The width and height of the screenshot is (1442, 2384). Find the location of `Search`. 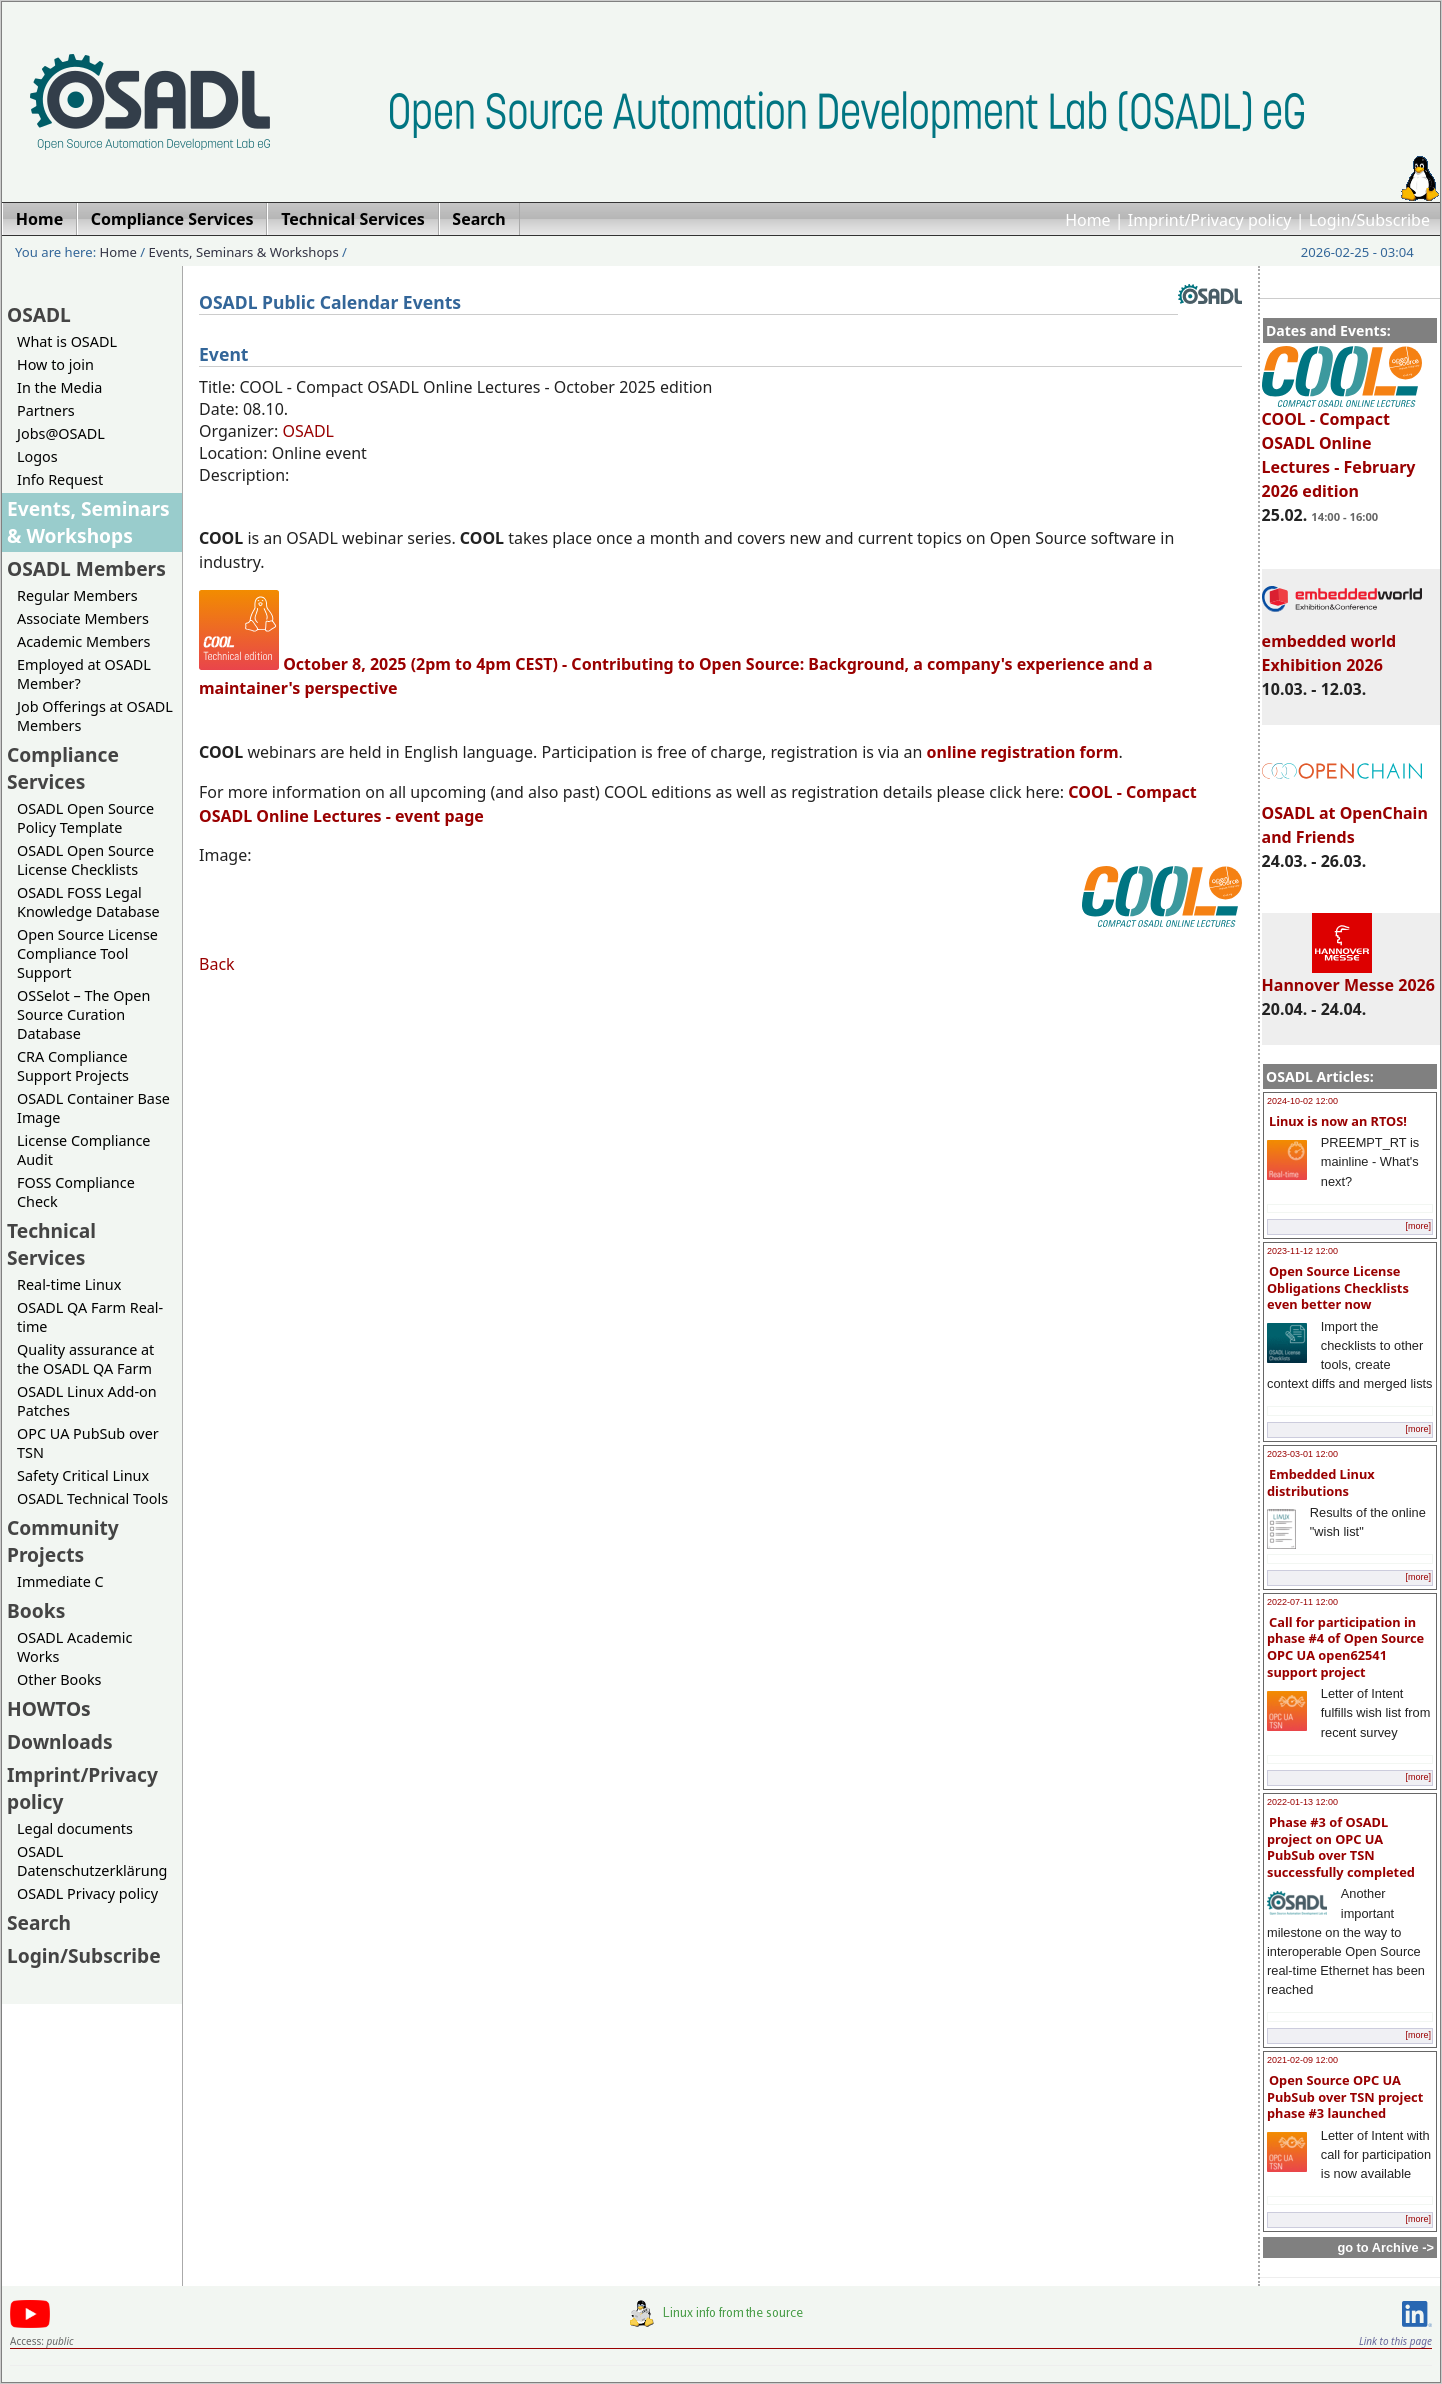

Search is located at coordinates (39, 1922).